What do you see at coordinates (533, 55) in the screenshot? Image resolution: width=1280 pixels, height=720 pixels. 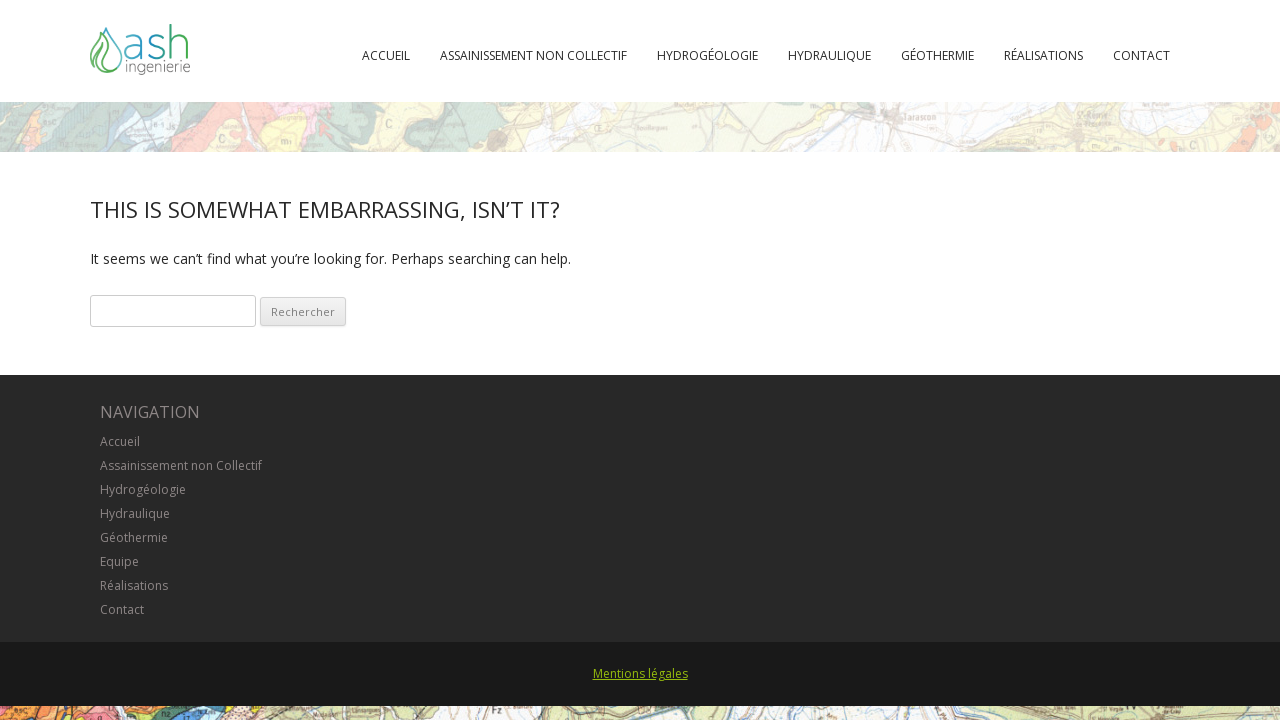 I see `Assainissement non Collectif` at bounding box center [533, 55].